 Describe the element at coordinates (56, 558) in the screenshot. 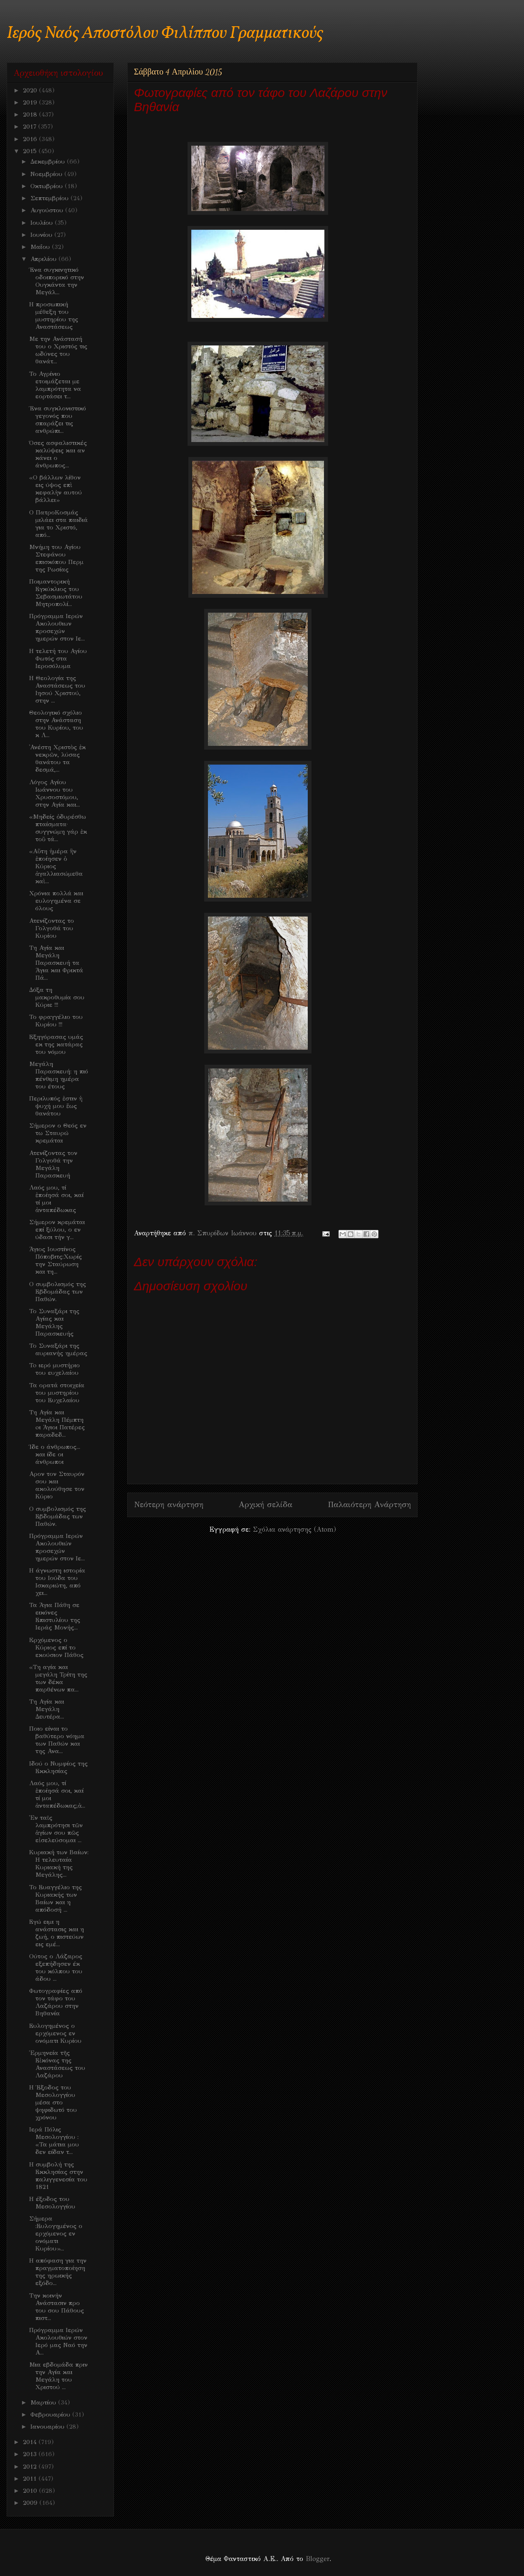

I see `Μνήμη του Αγίου Στεφάνου επισκόπου Περμ της Ρωσίας` at that location.